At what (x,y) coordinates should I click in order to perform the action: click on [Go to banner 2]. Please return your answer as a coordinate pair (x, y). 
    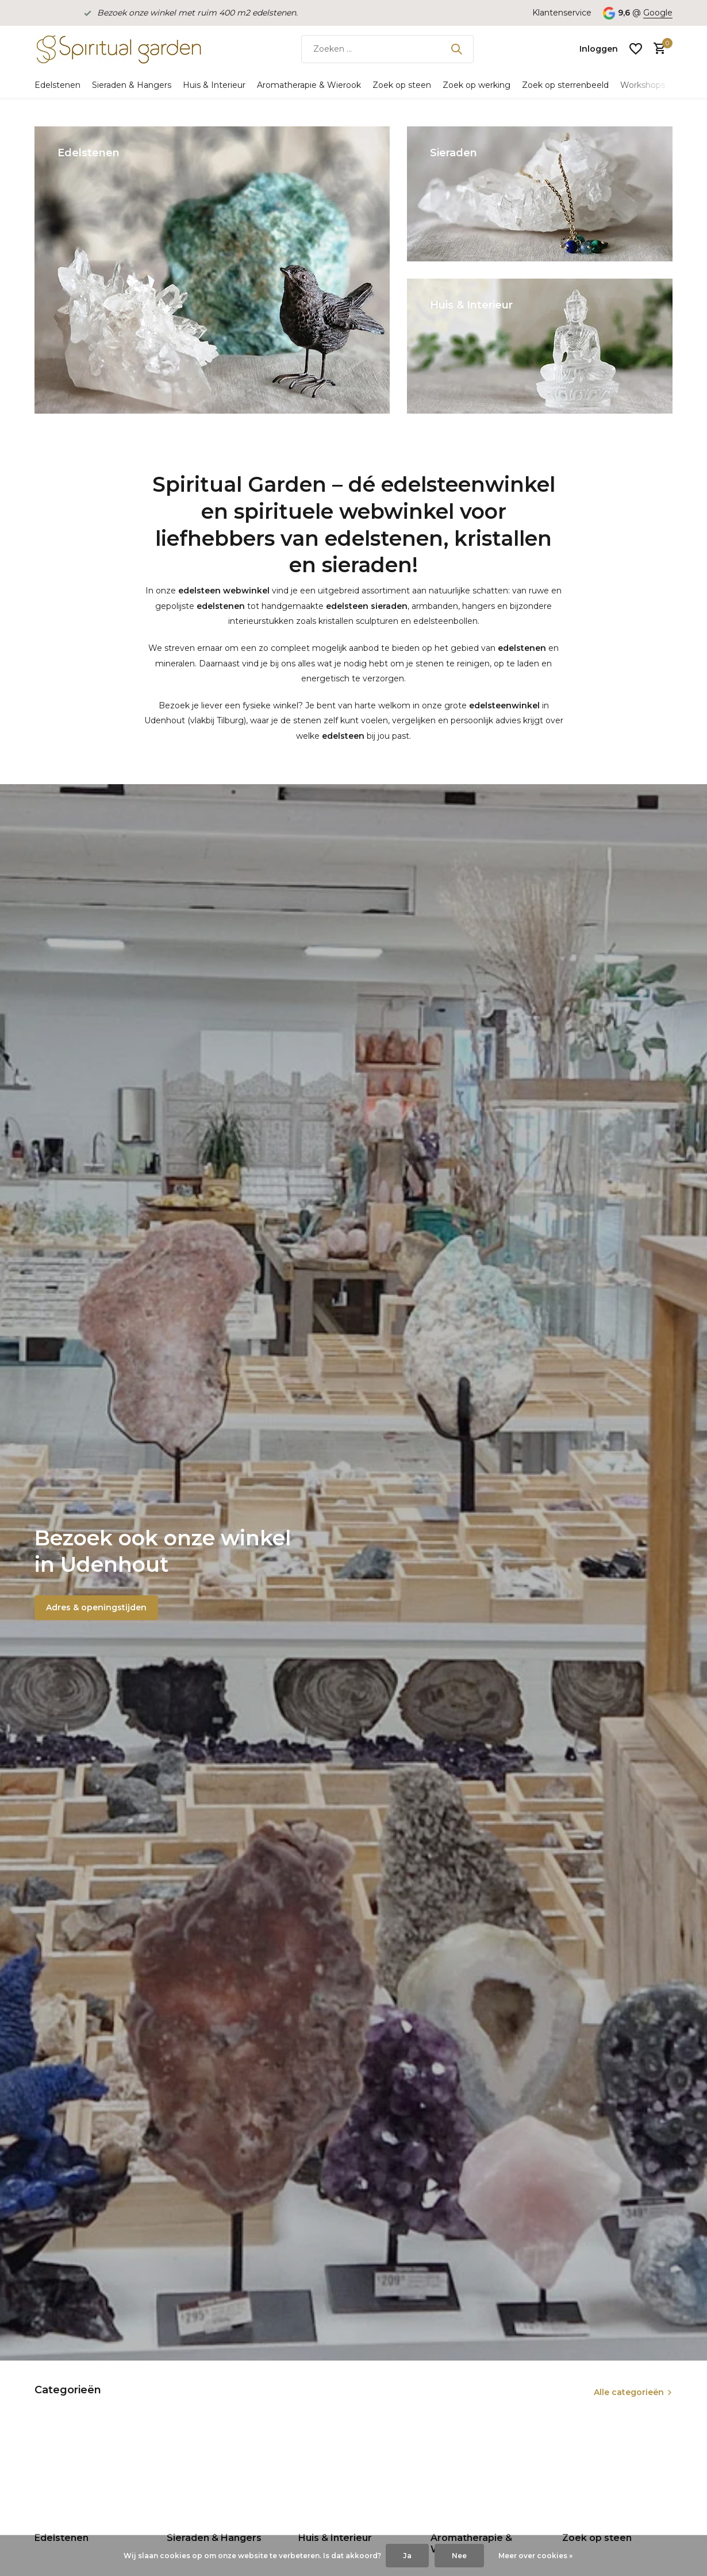
    Looking at the image, I should click on (540, 193).